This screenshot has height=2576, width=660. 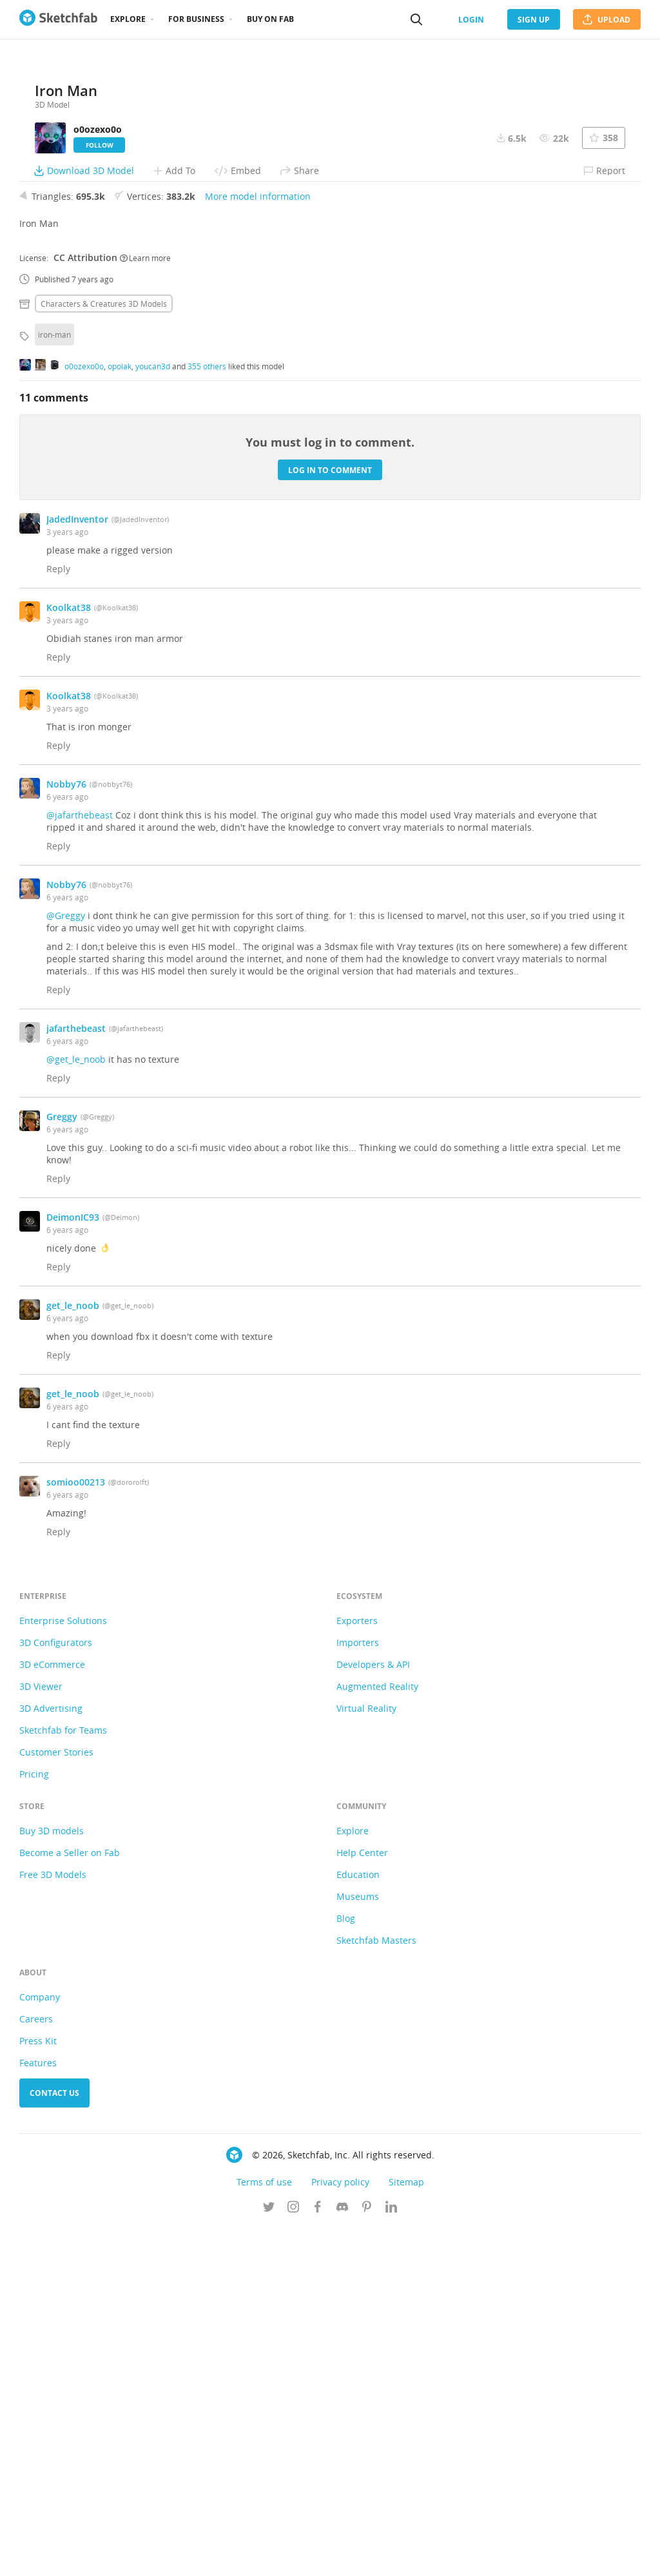 What do you see at coordinates (34, 2122) in the screenshot?
I see `Pricing` at bounding box center [34, 2122].